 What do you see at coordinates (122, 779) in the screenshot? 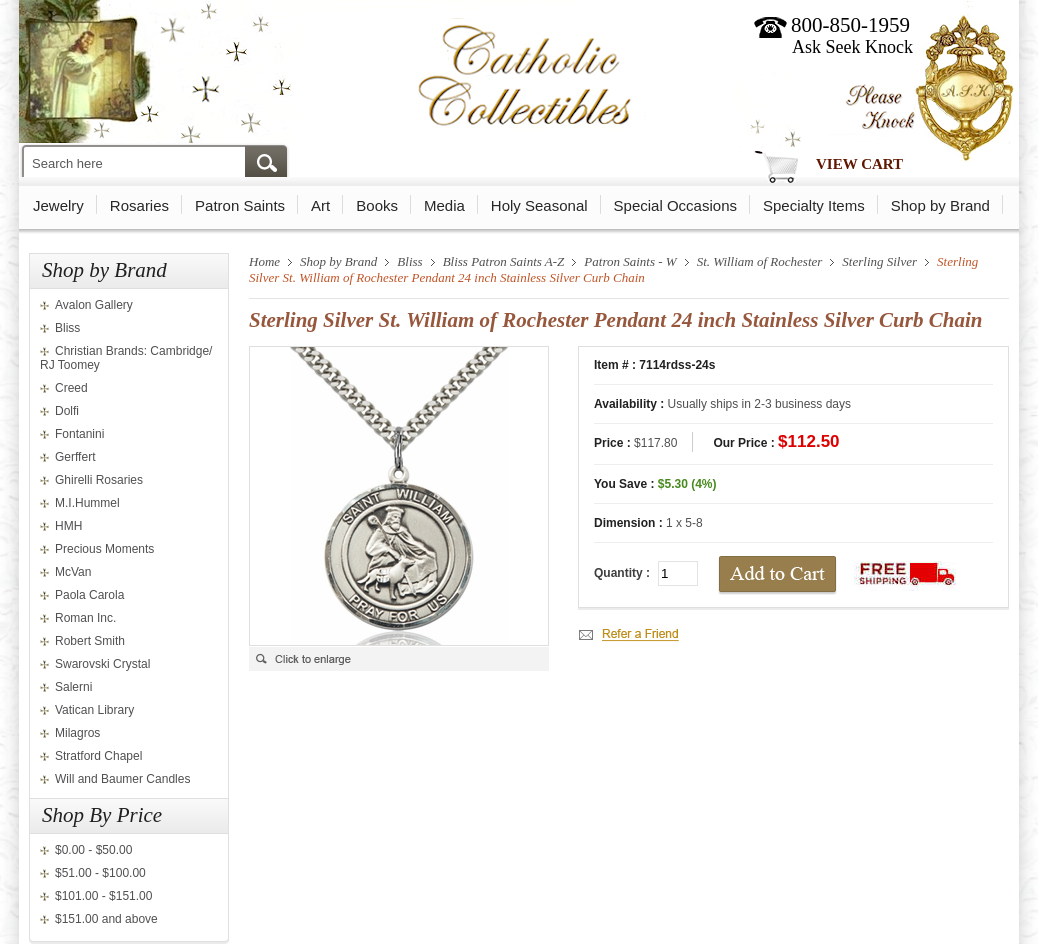
I see `Will and Baumer Candles` at bounding box center [122, 779].